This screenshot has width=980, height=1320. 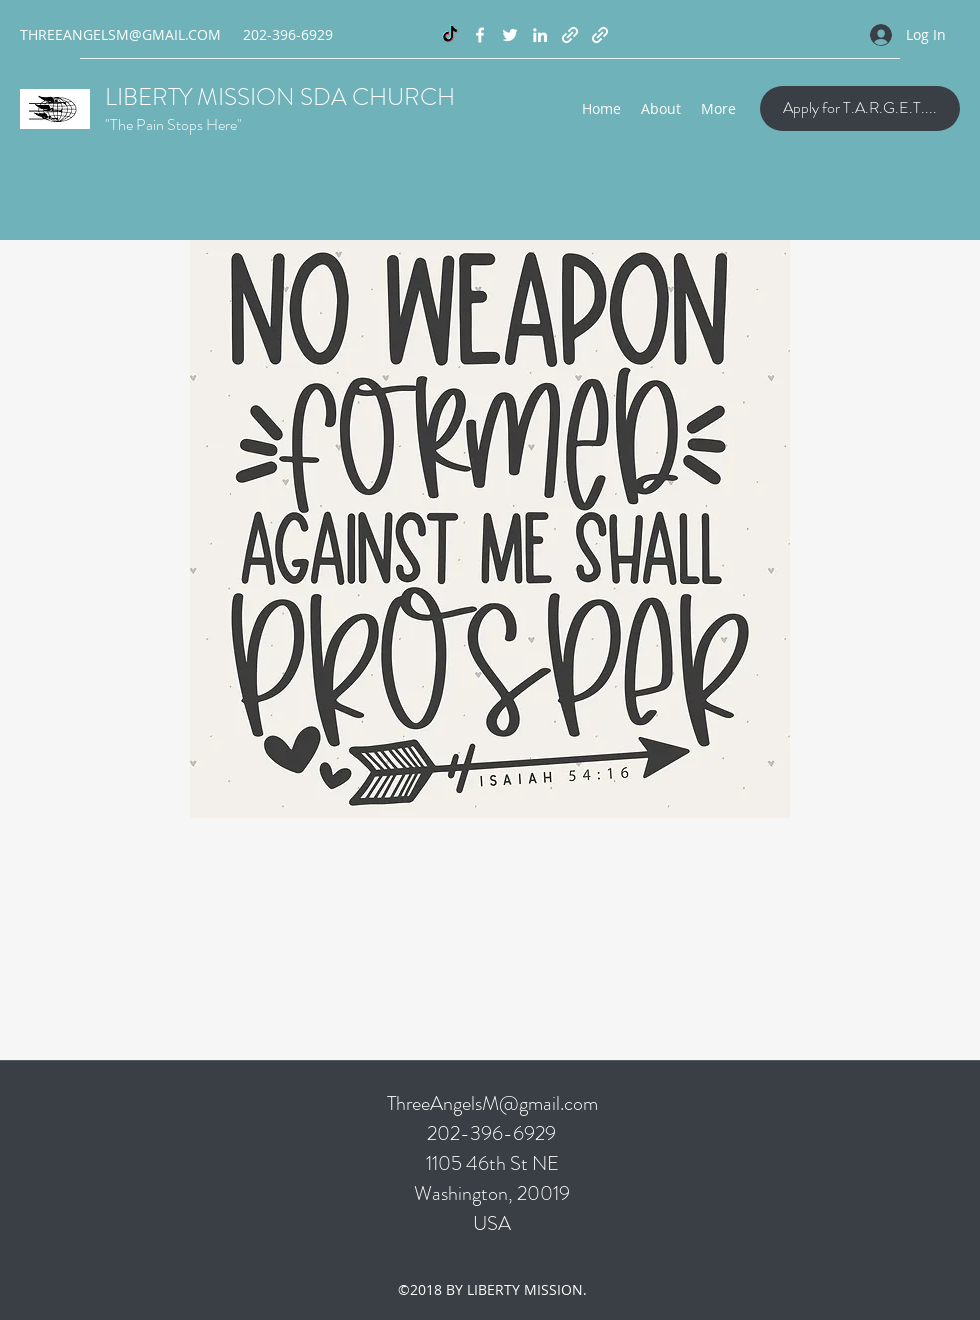 What do you see at coordinates (120, 34) in the screenshot?
I see `THREEANGELSM@GMAIL.COM` at bounding box center [120, 34].